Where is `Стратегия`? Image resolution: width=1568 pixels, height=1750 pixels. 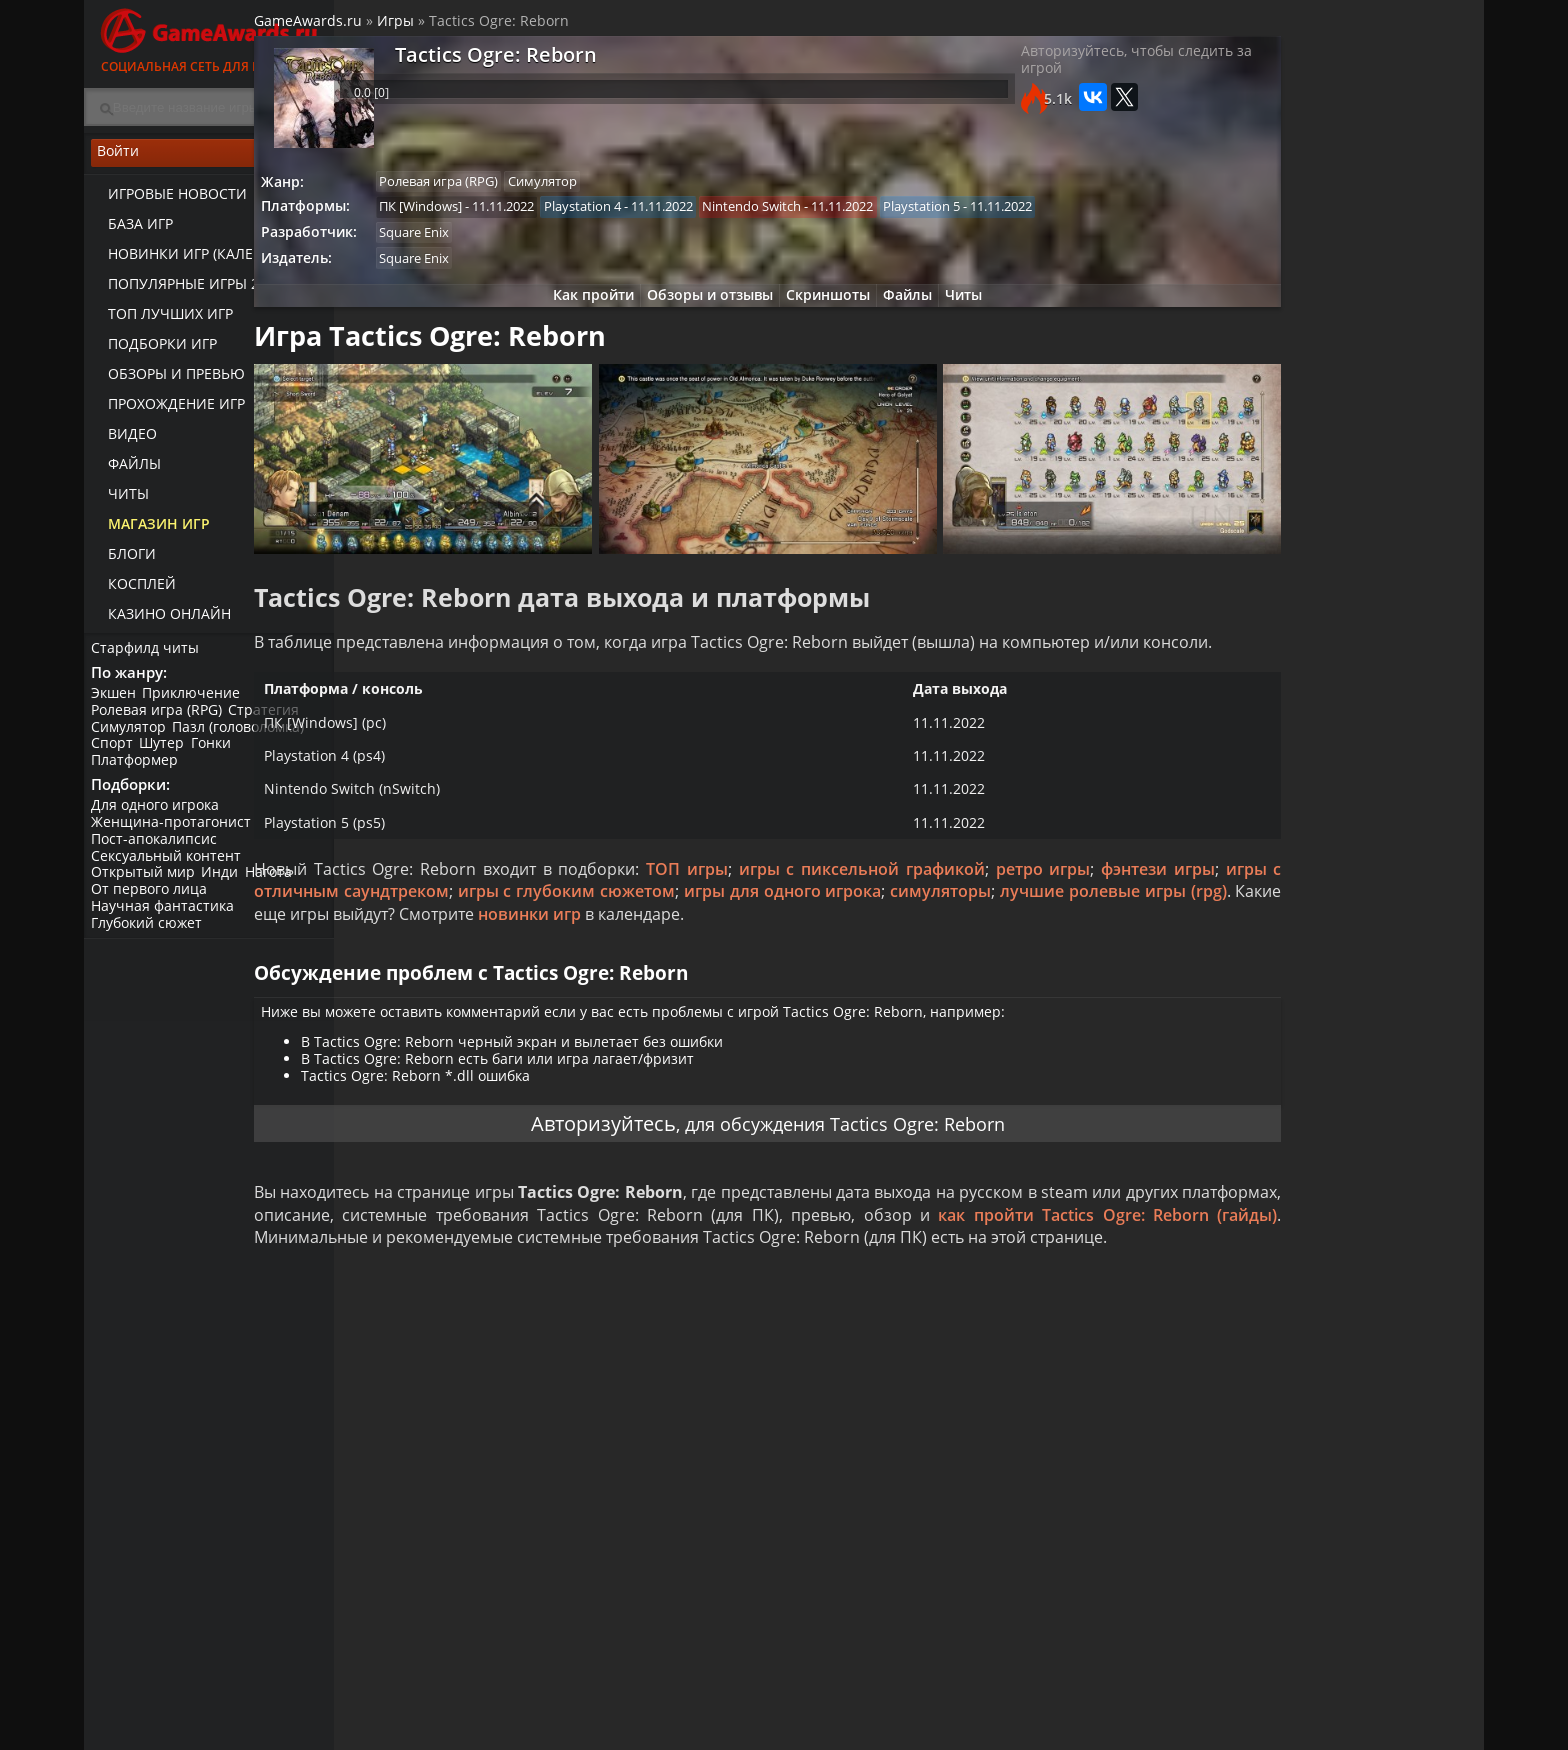 Стратегия is located at coordinates (270, 721).